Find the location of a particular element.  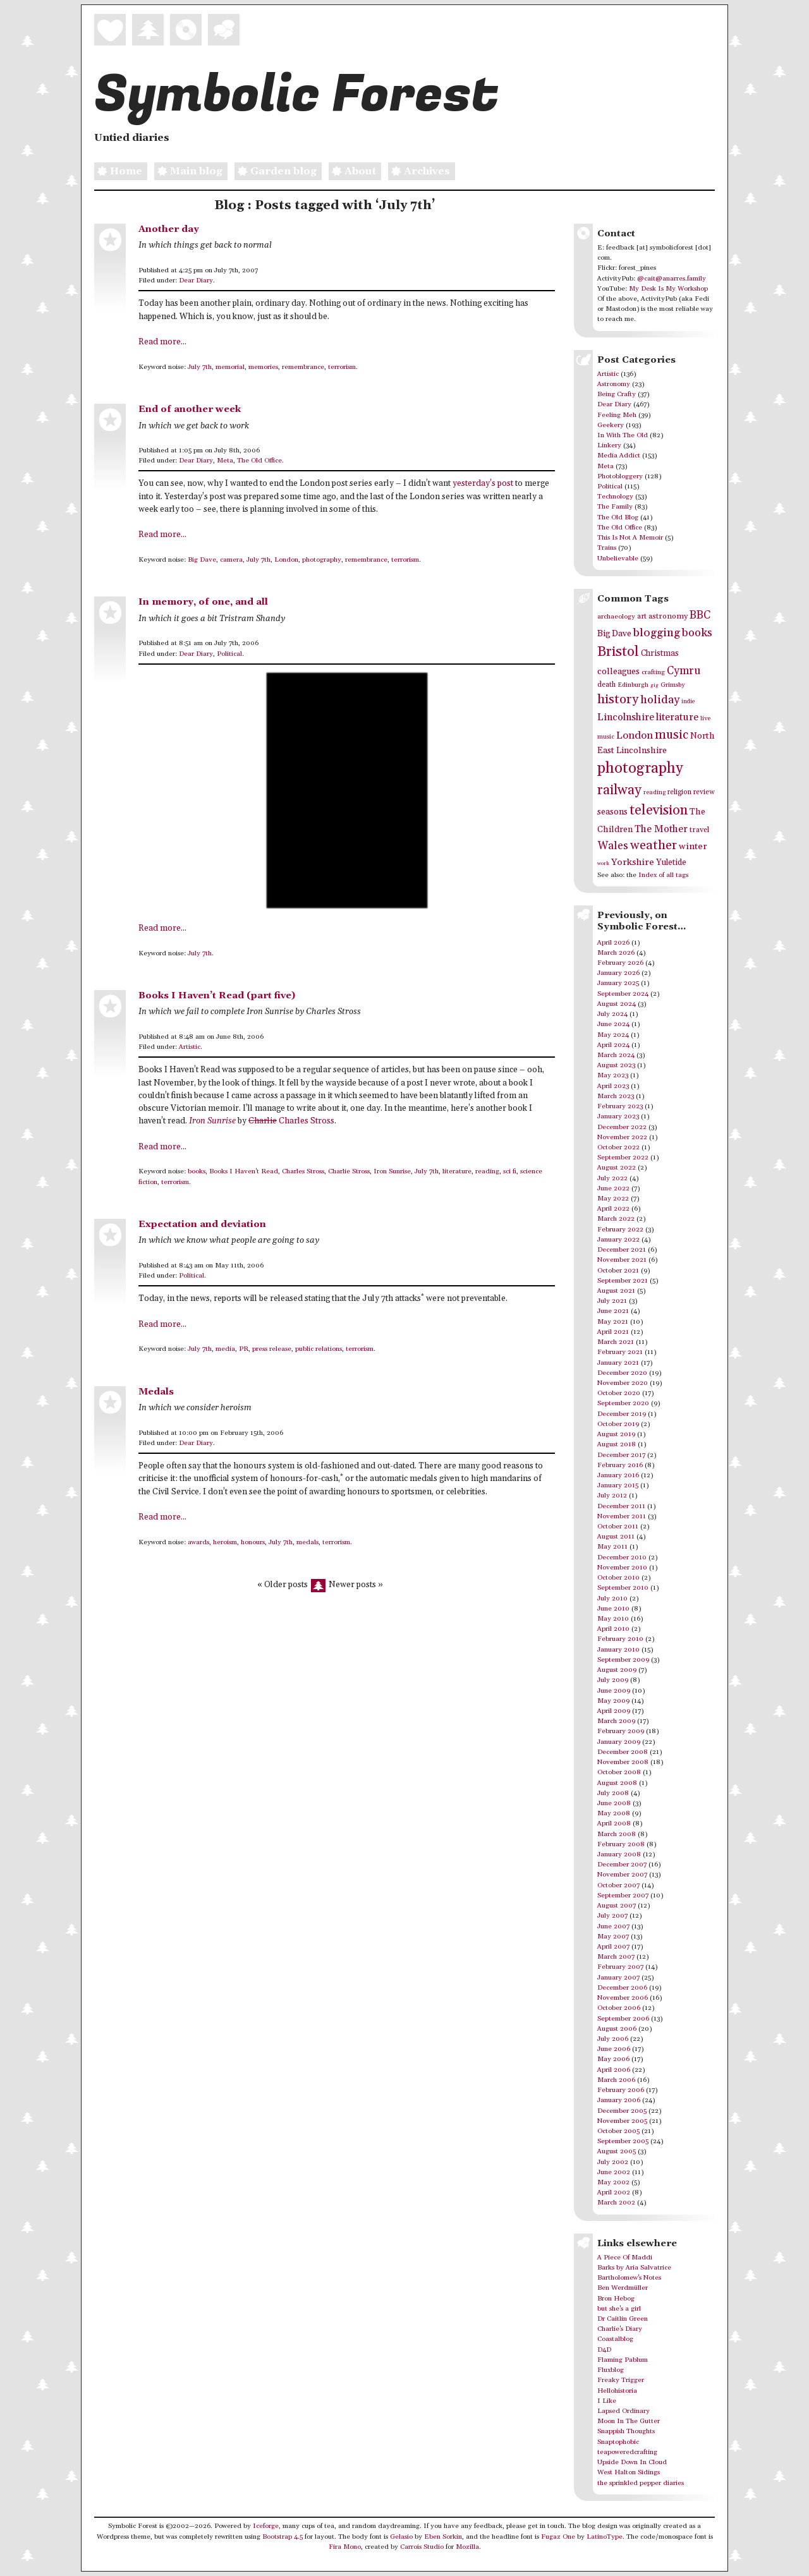

September 2010 is located at coordinates (622, 1587).